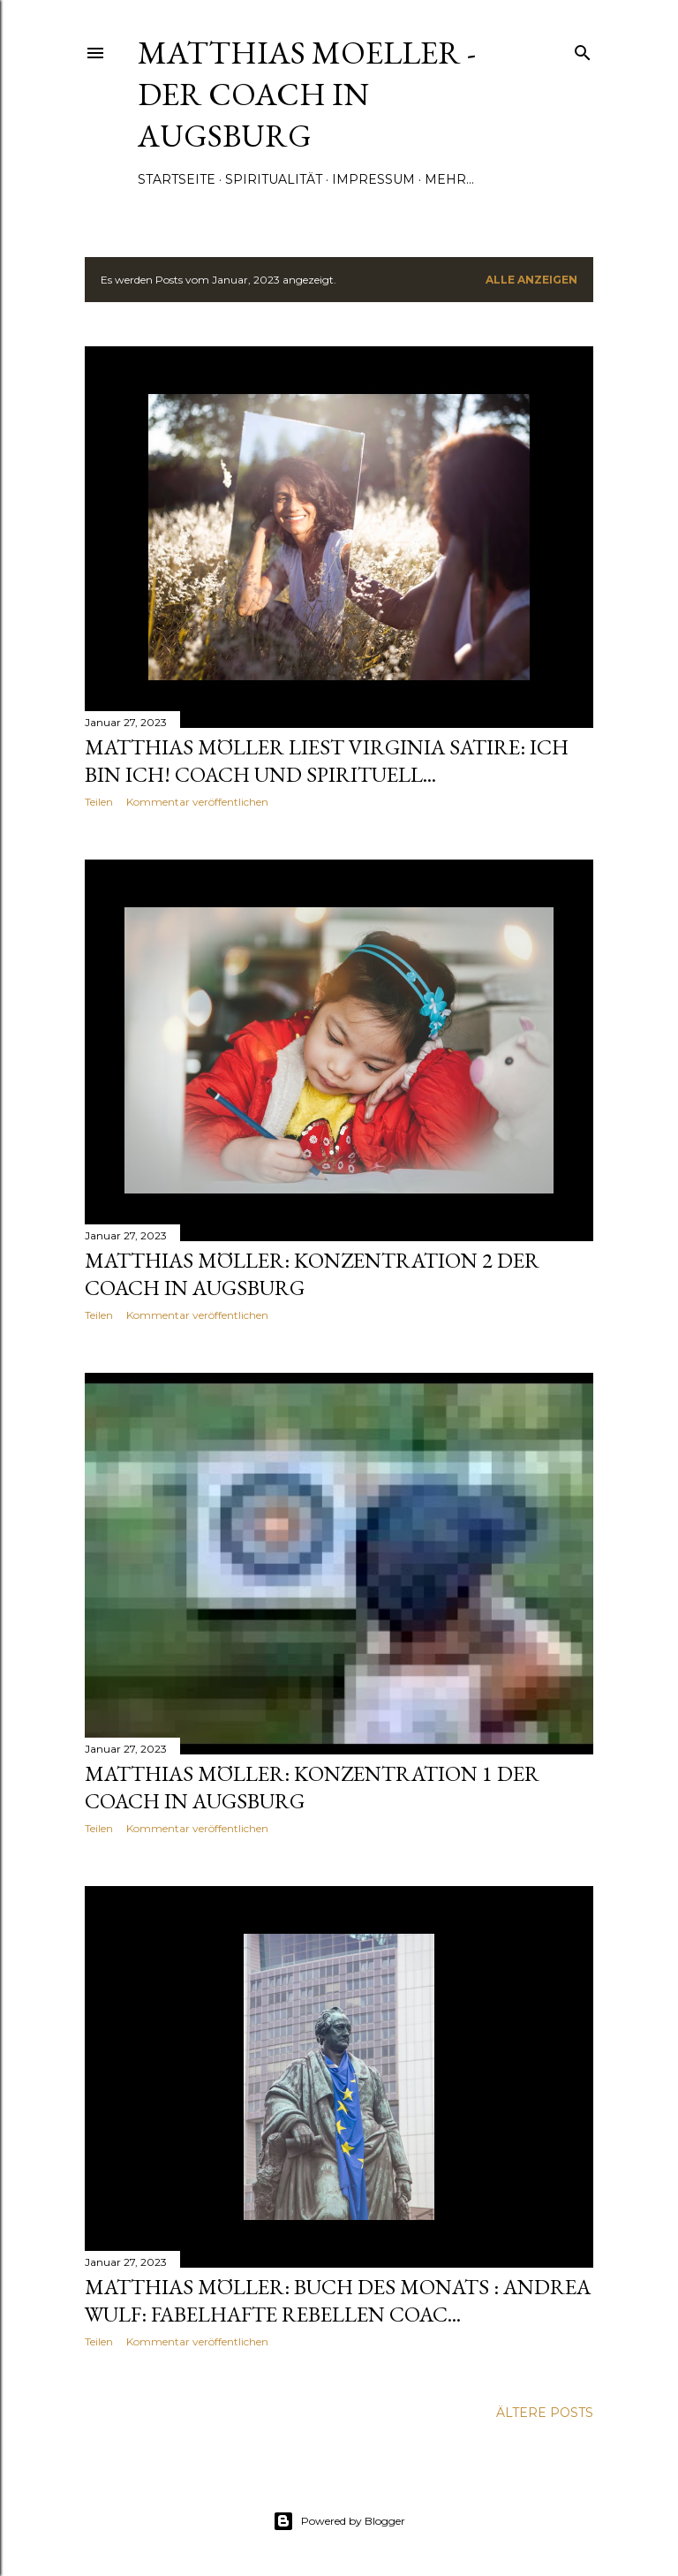  Describe the element at coordinates (582, 49) in the screenshot. I see `[Suchen]` at that location.